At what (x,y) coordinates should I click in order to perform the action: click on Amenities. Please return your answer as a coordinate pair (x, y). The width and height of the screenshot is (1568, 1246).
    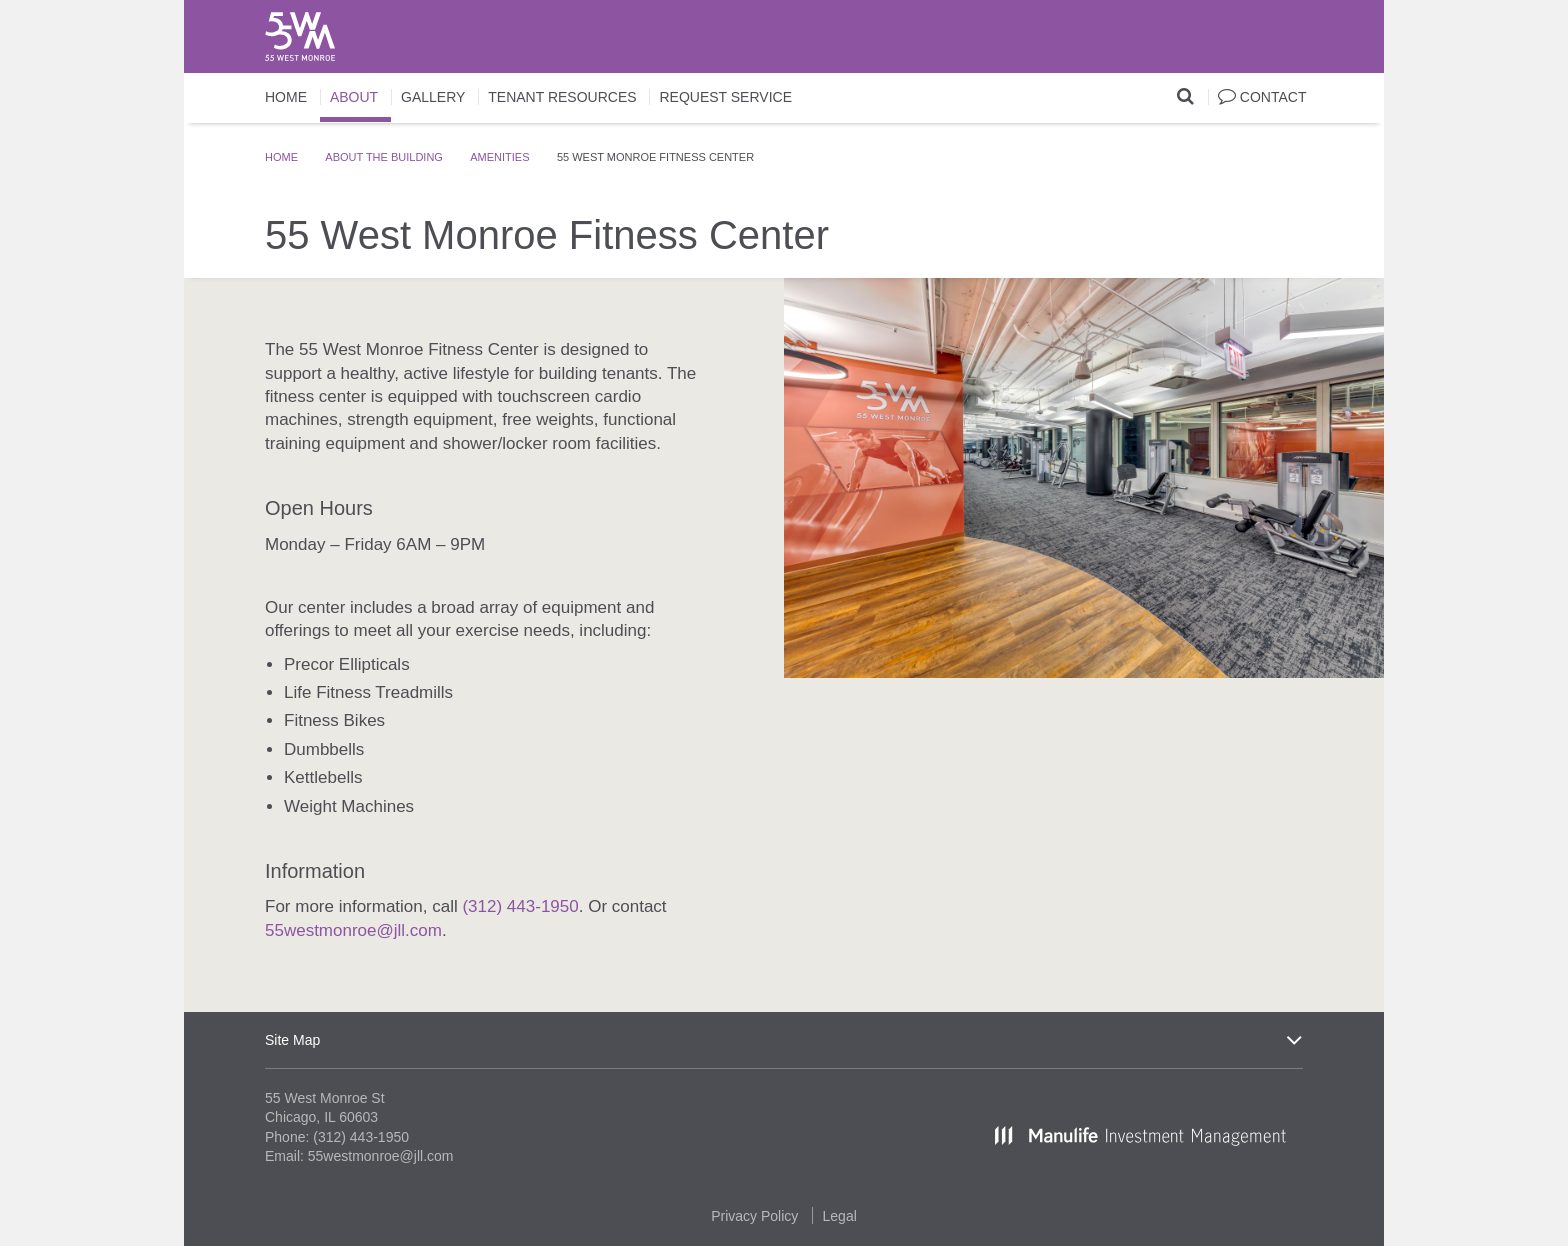
    Looking at the image, I should click on (499, 157).